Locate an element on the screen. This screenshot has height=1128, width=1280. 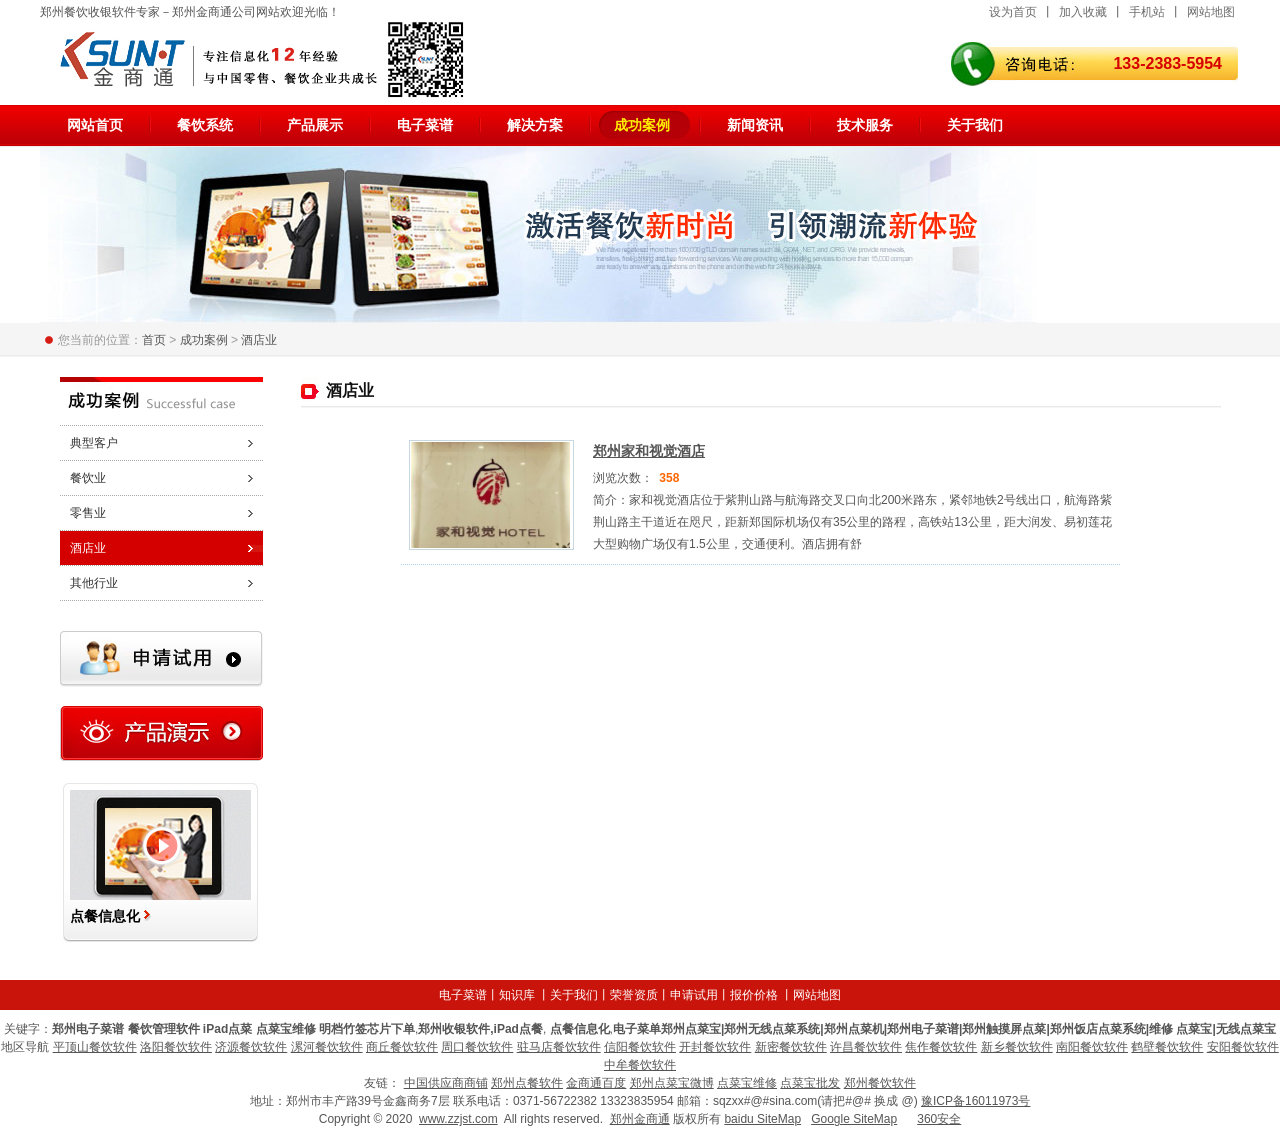
www.zzjst.com is located at coordinates (458, 1119).